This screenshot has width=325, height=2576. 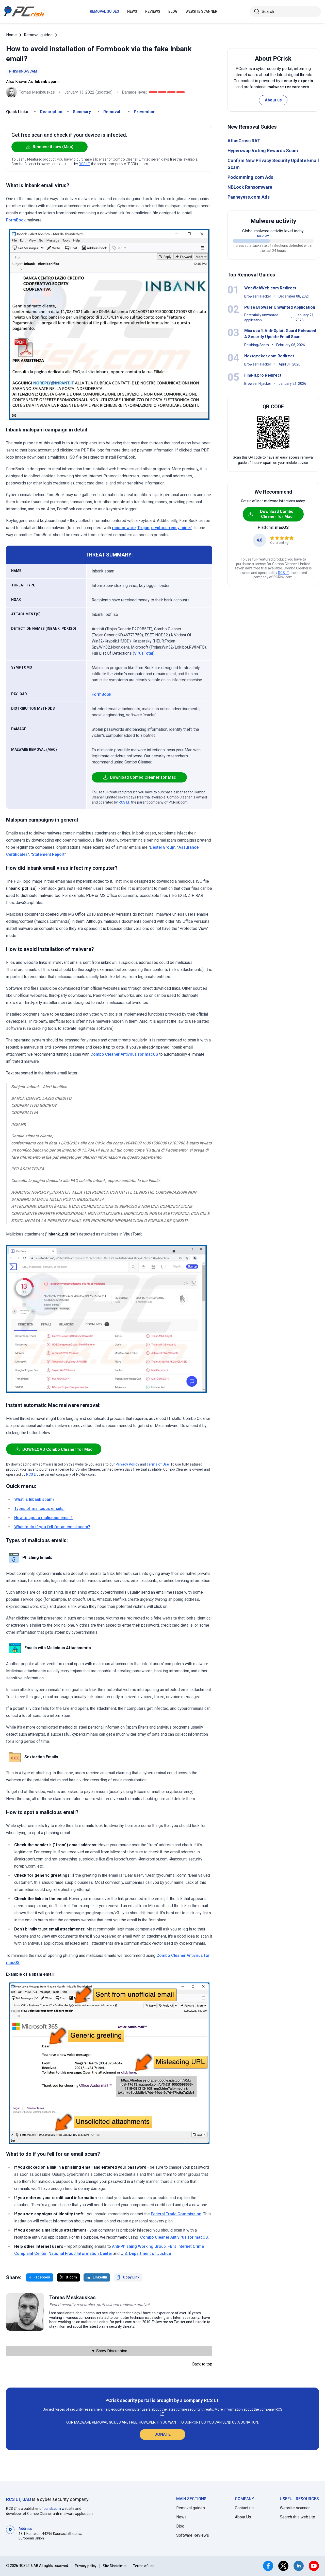 I want to click on Destel Group, so click(x=162, y=847).